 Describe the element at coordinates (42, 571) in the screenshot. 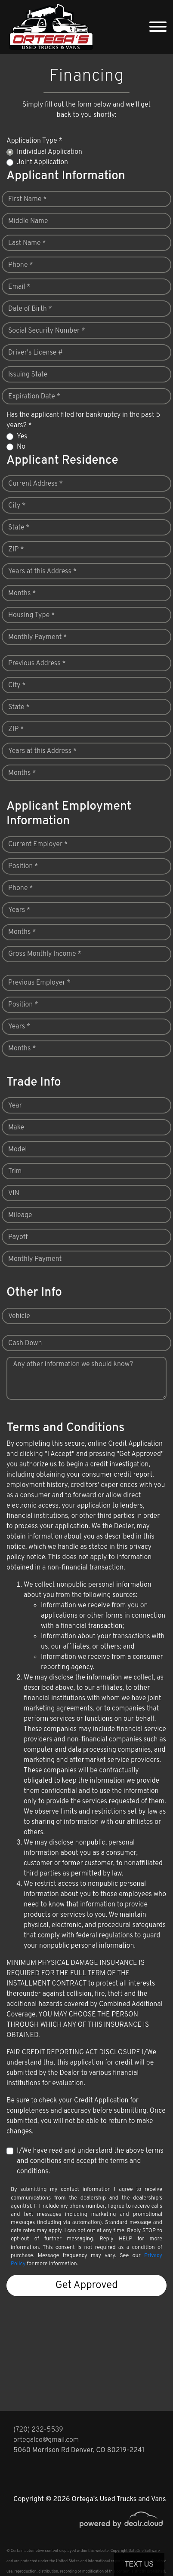

I see `Years at this Address *` at that location.